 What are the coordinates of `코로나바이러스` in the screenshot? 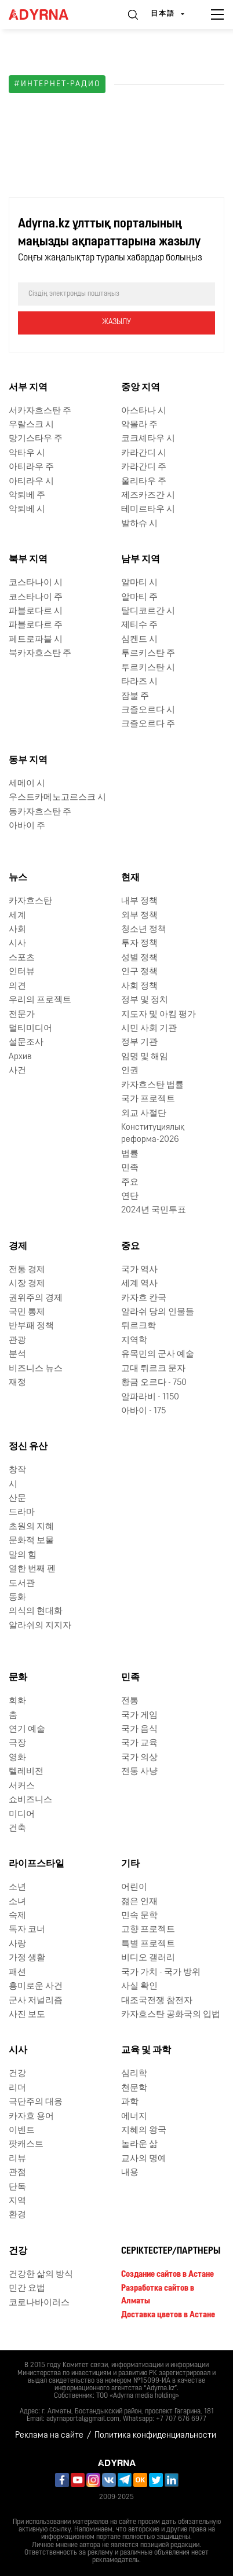 It's located at (39, 2303).